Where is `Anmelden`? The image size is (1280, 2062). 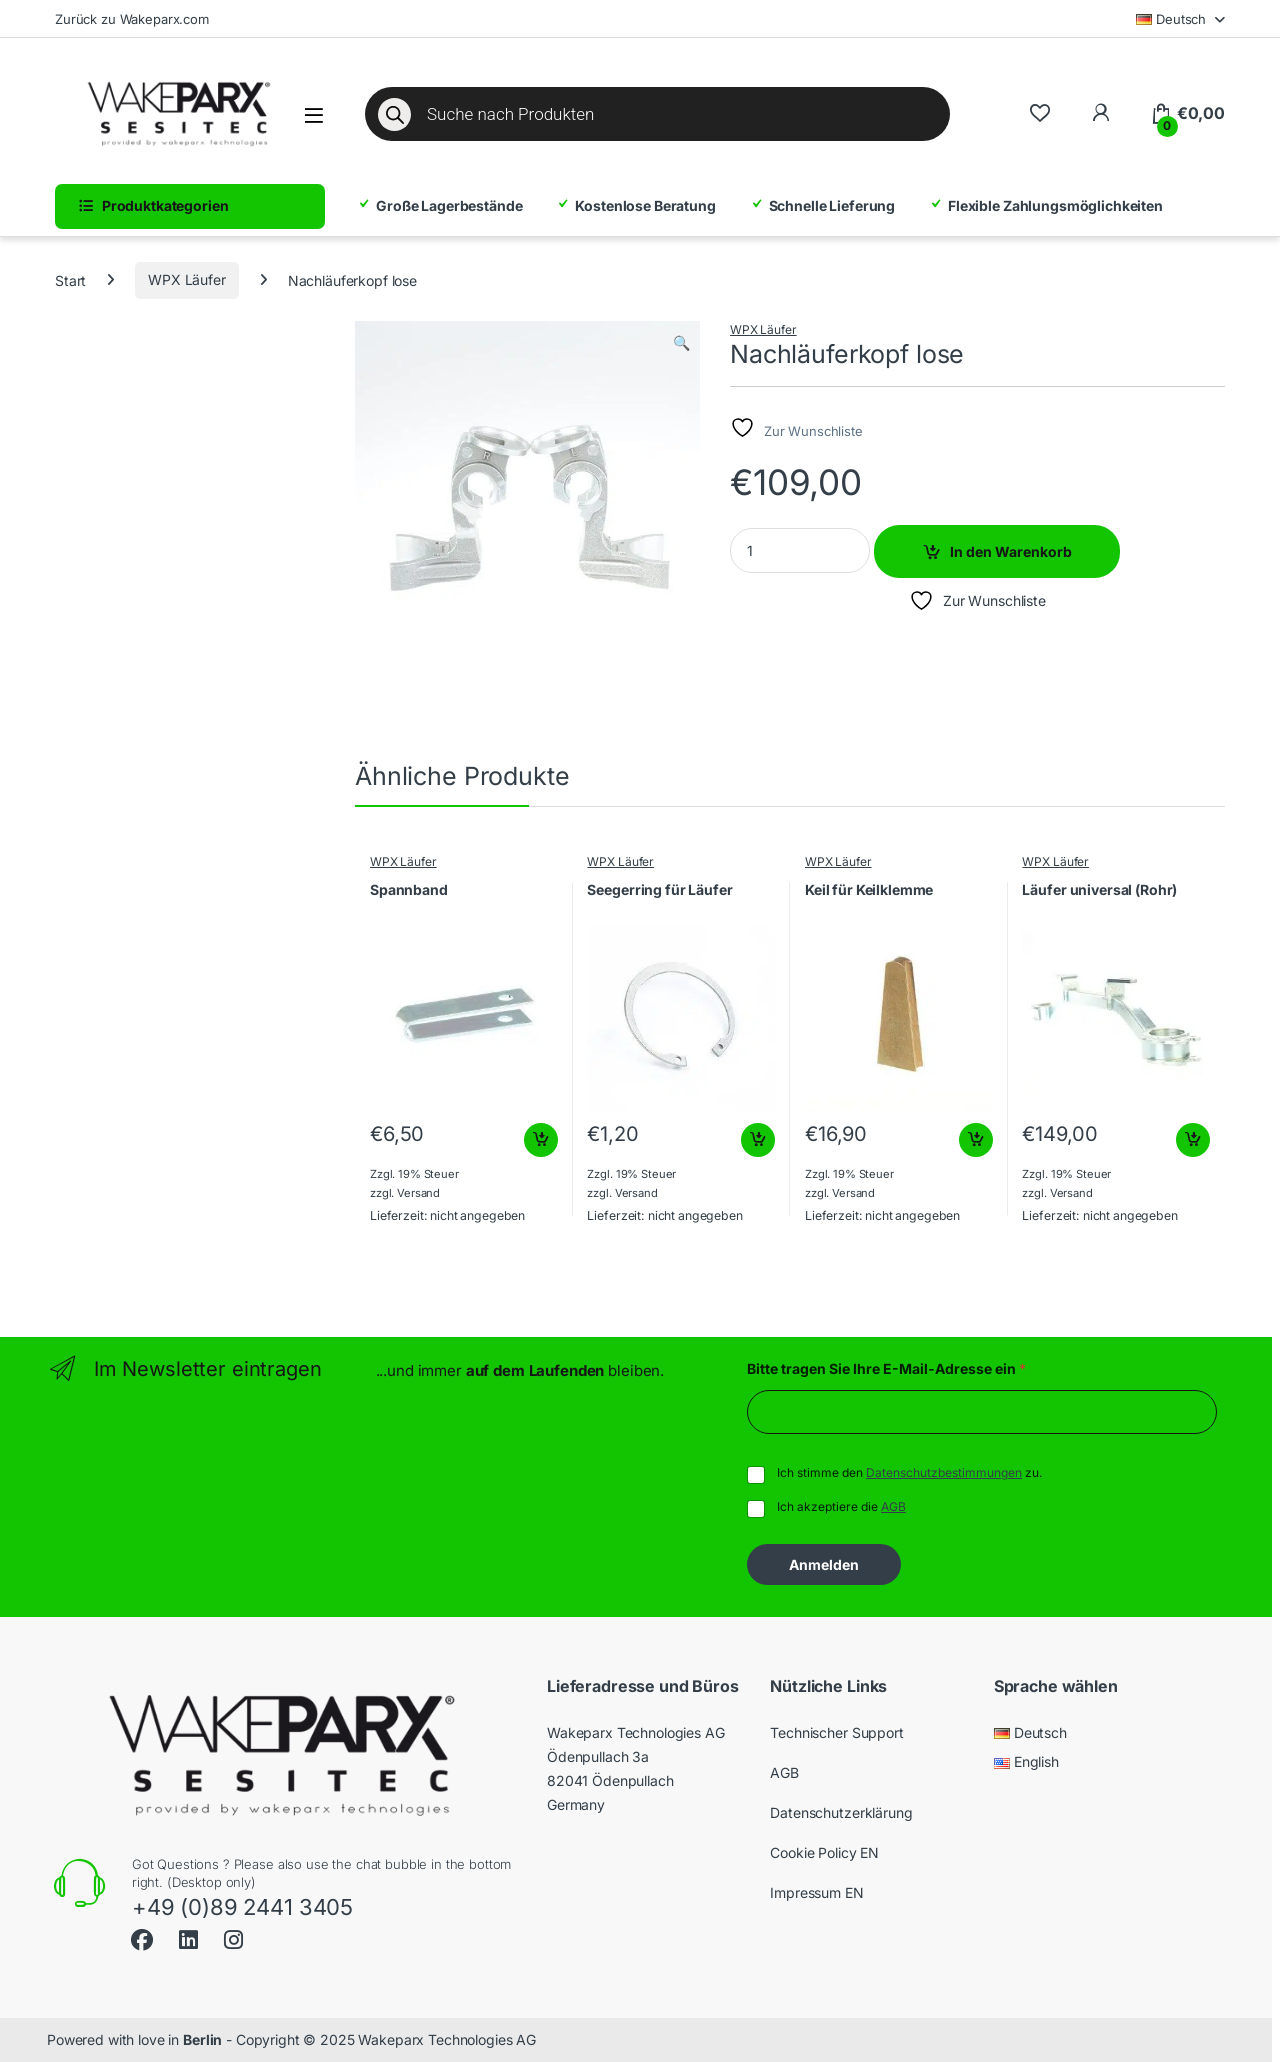
Anmelden is located at coordinates (824, 1564).